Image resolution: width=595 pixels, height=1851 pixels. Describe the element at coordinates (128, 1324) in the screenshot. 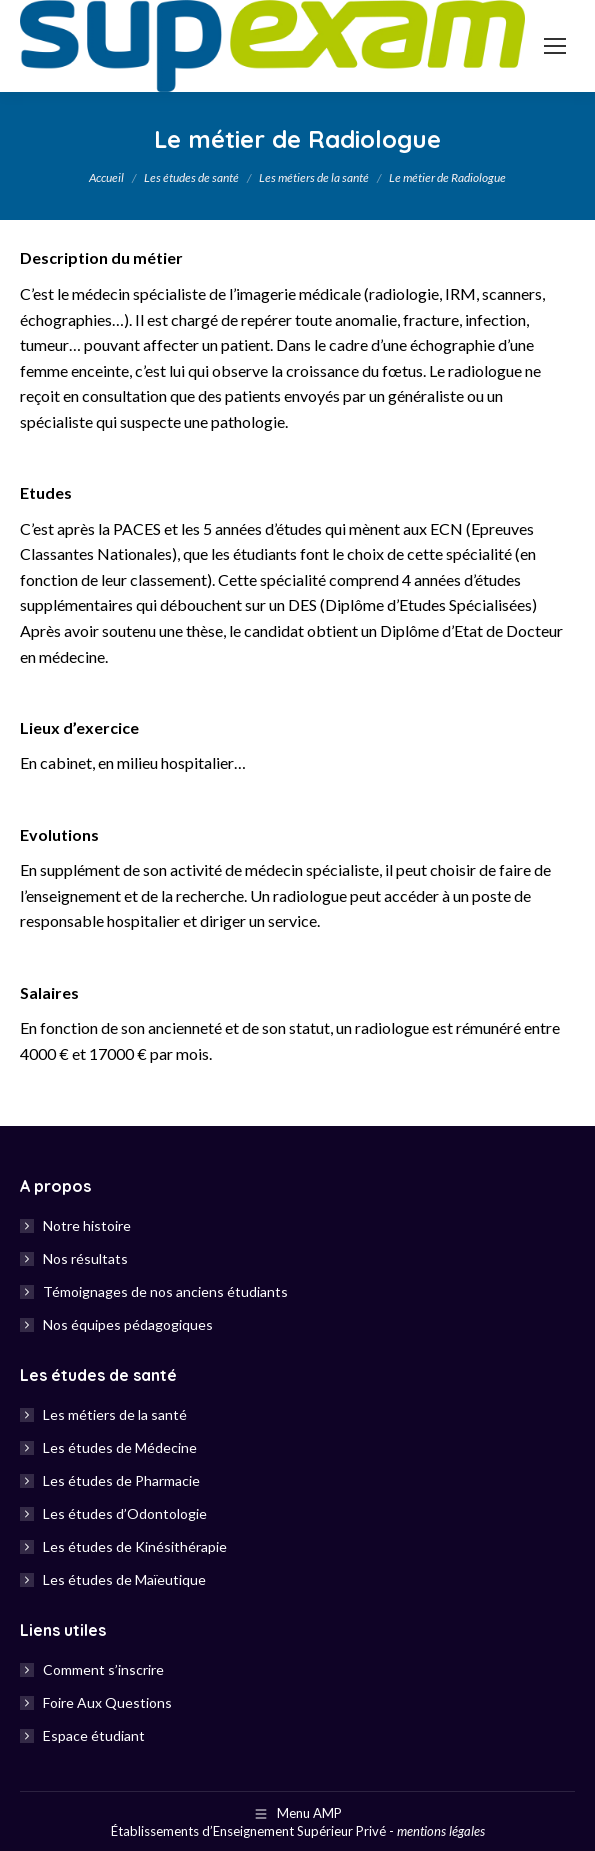

I see `Nos équipes pédagogiques` at that location.